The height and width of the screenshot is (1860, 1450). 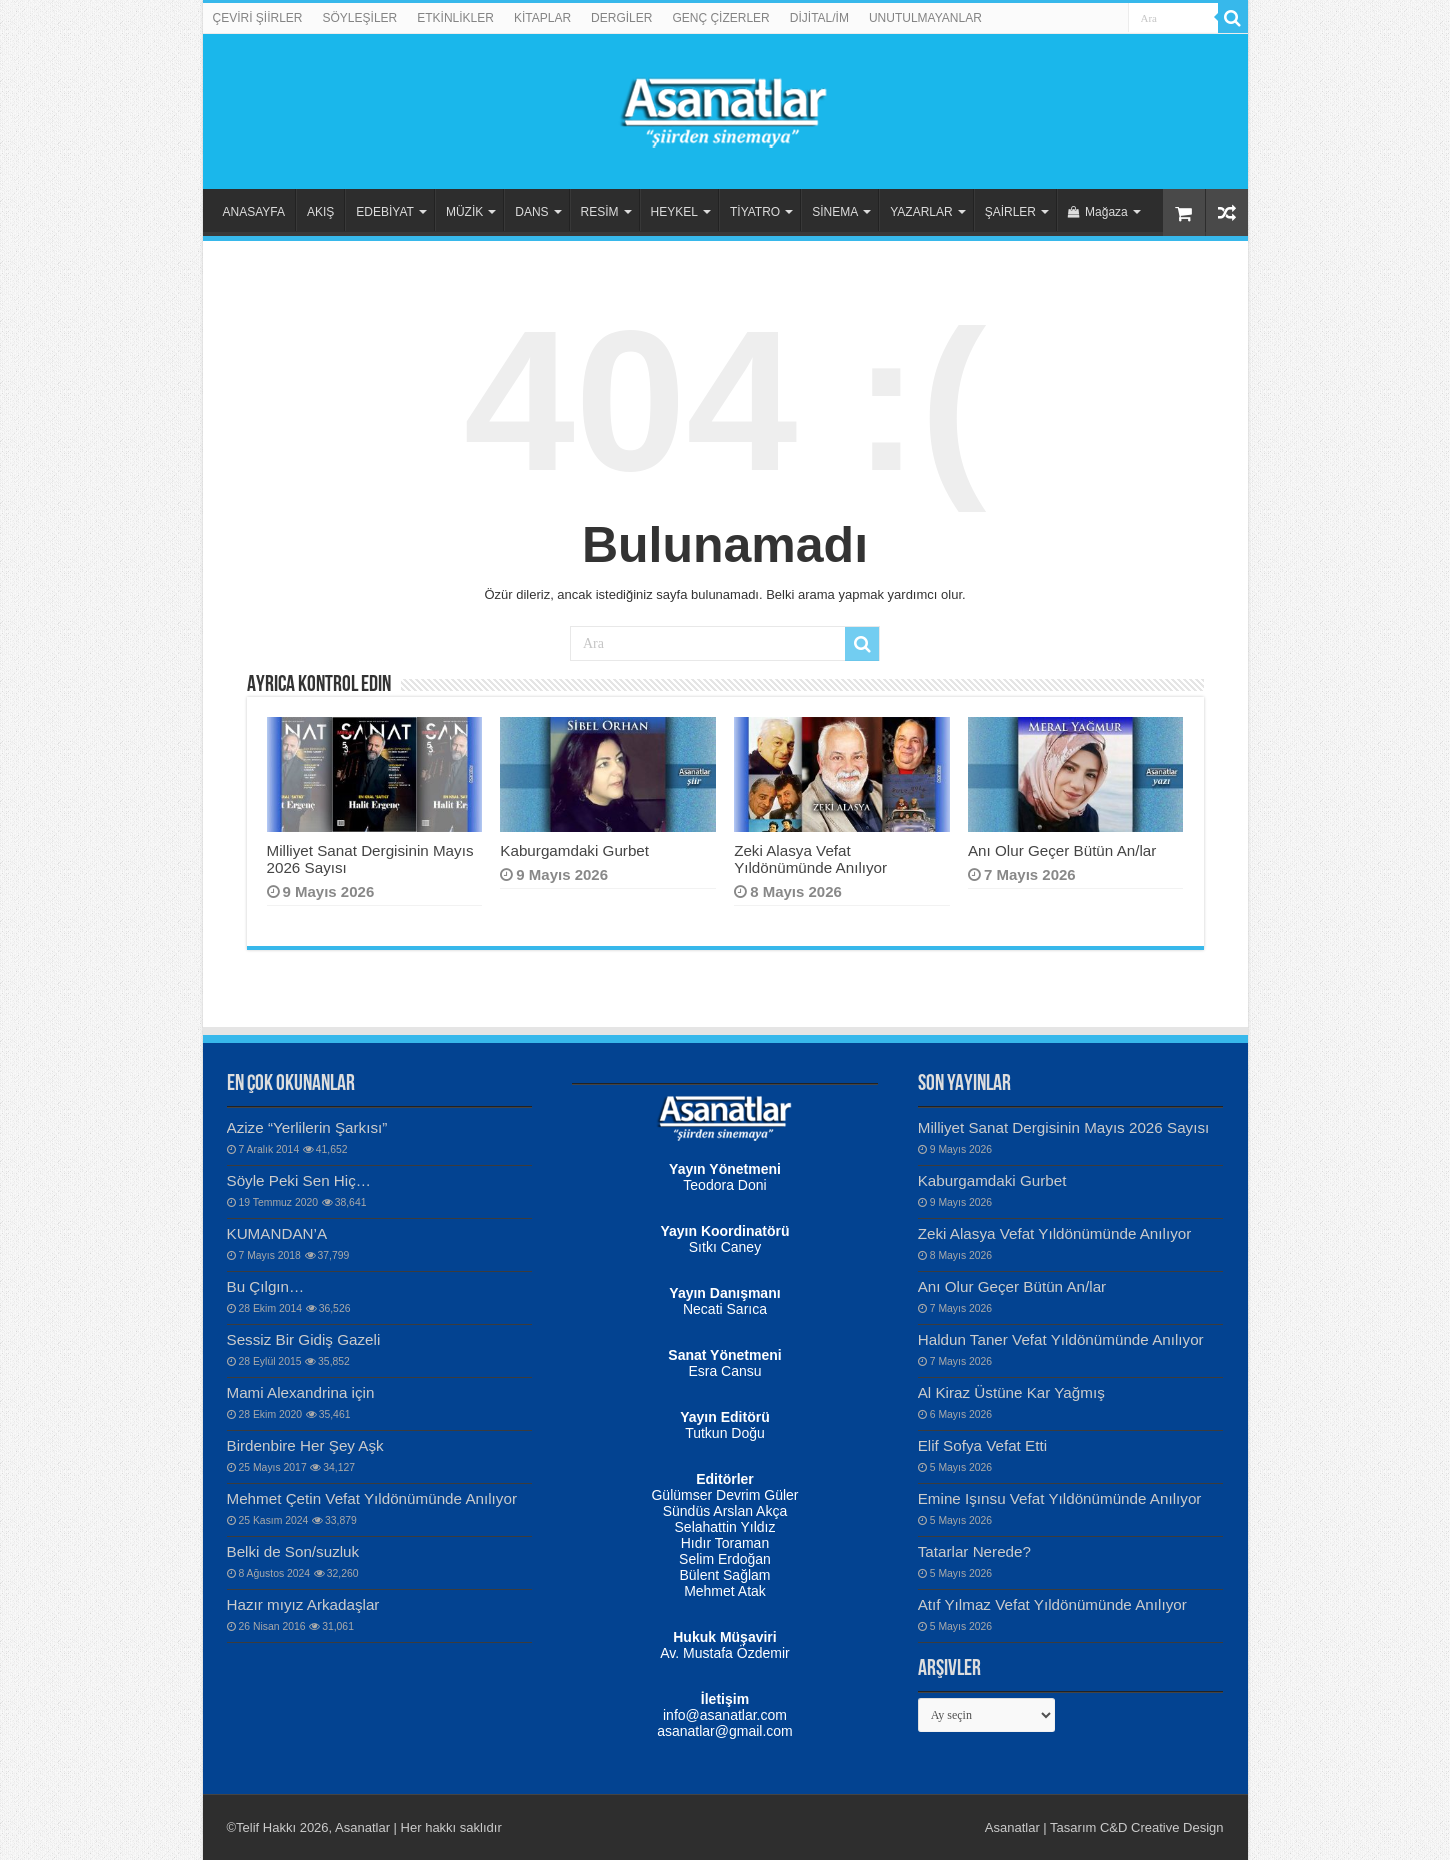 I want to click on ANASAYFA, so click(x=254, y=212).